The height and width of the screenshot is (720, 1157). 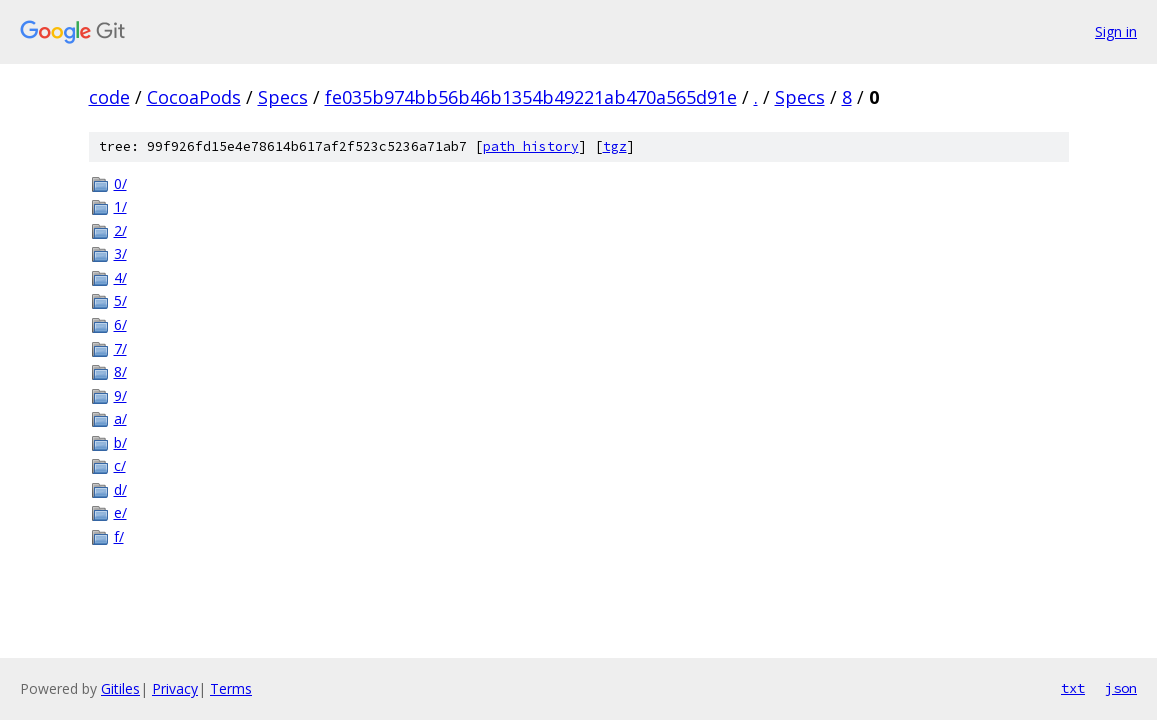 I want to click on 7/, so click(x=120, y=348).